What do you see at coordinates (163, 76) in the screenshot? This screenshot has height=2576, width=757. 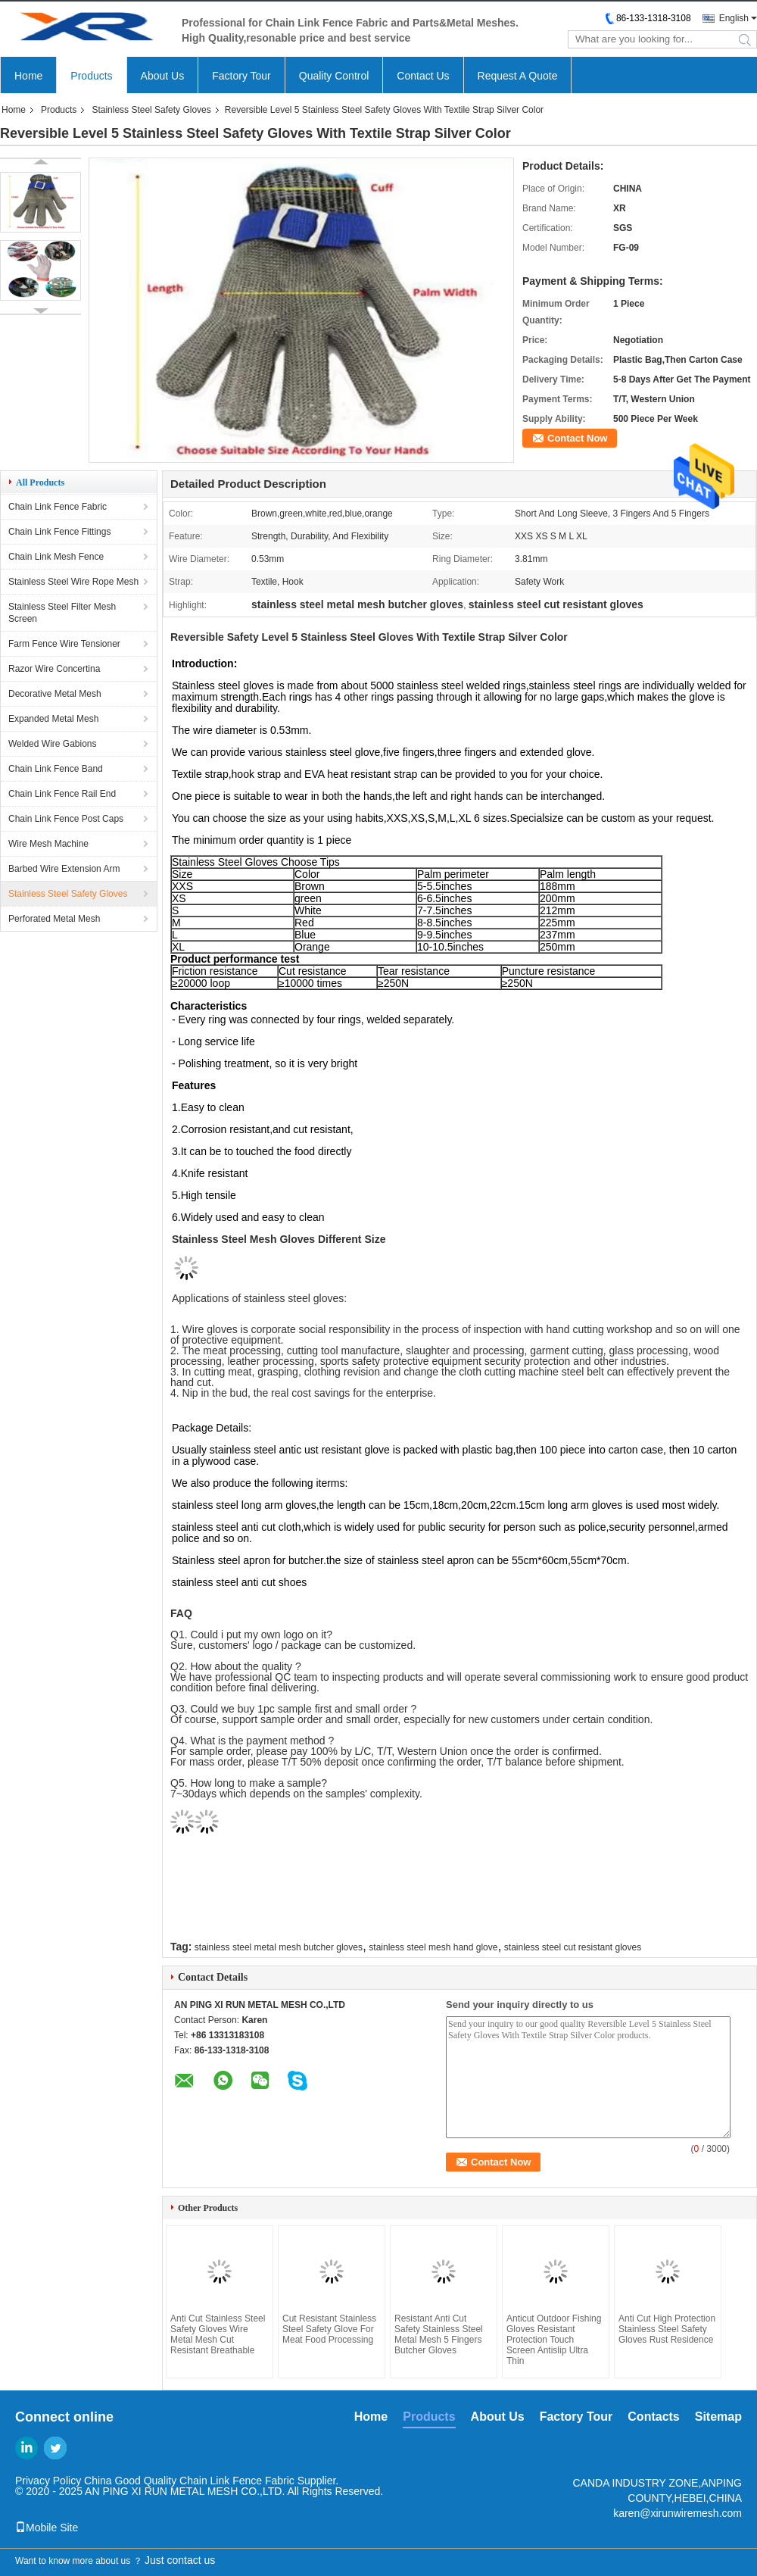 I see `About Us` at bounding box center [163, 76].